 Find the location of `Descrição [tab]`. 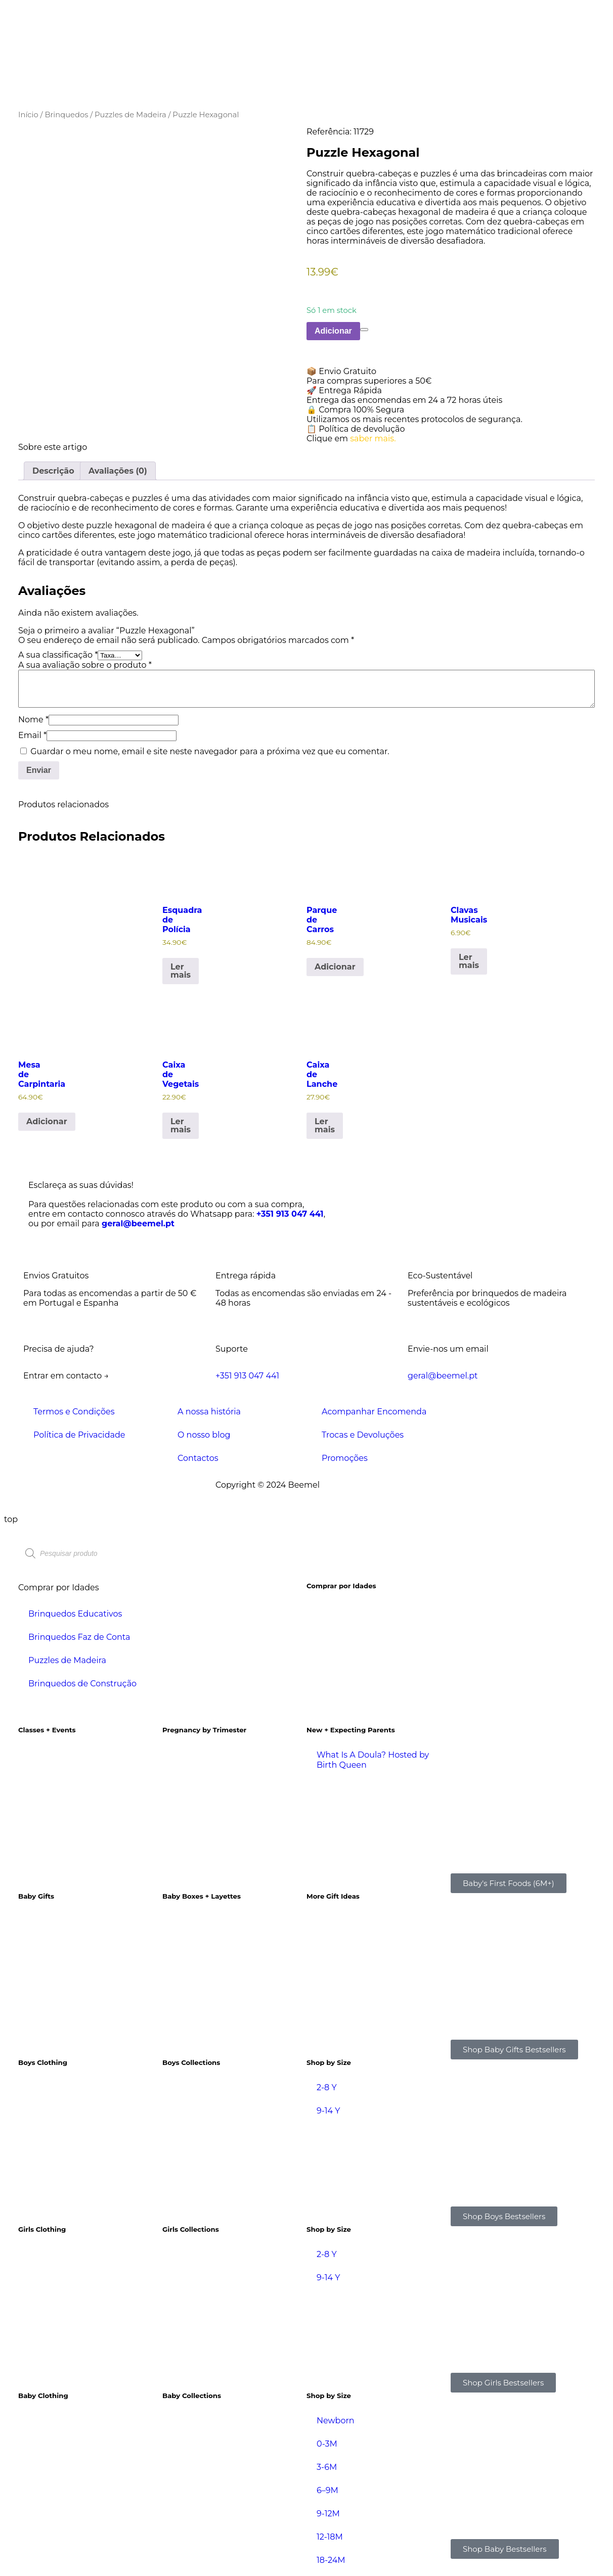

Descrição [tab] is located at coordinates (53, 471).